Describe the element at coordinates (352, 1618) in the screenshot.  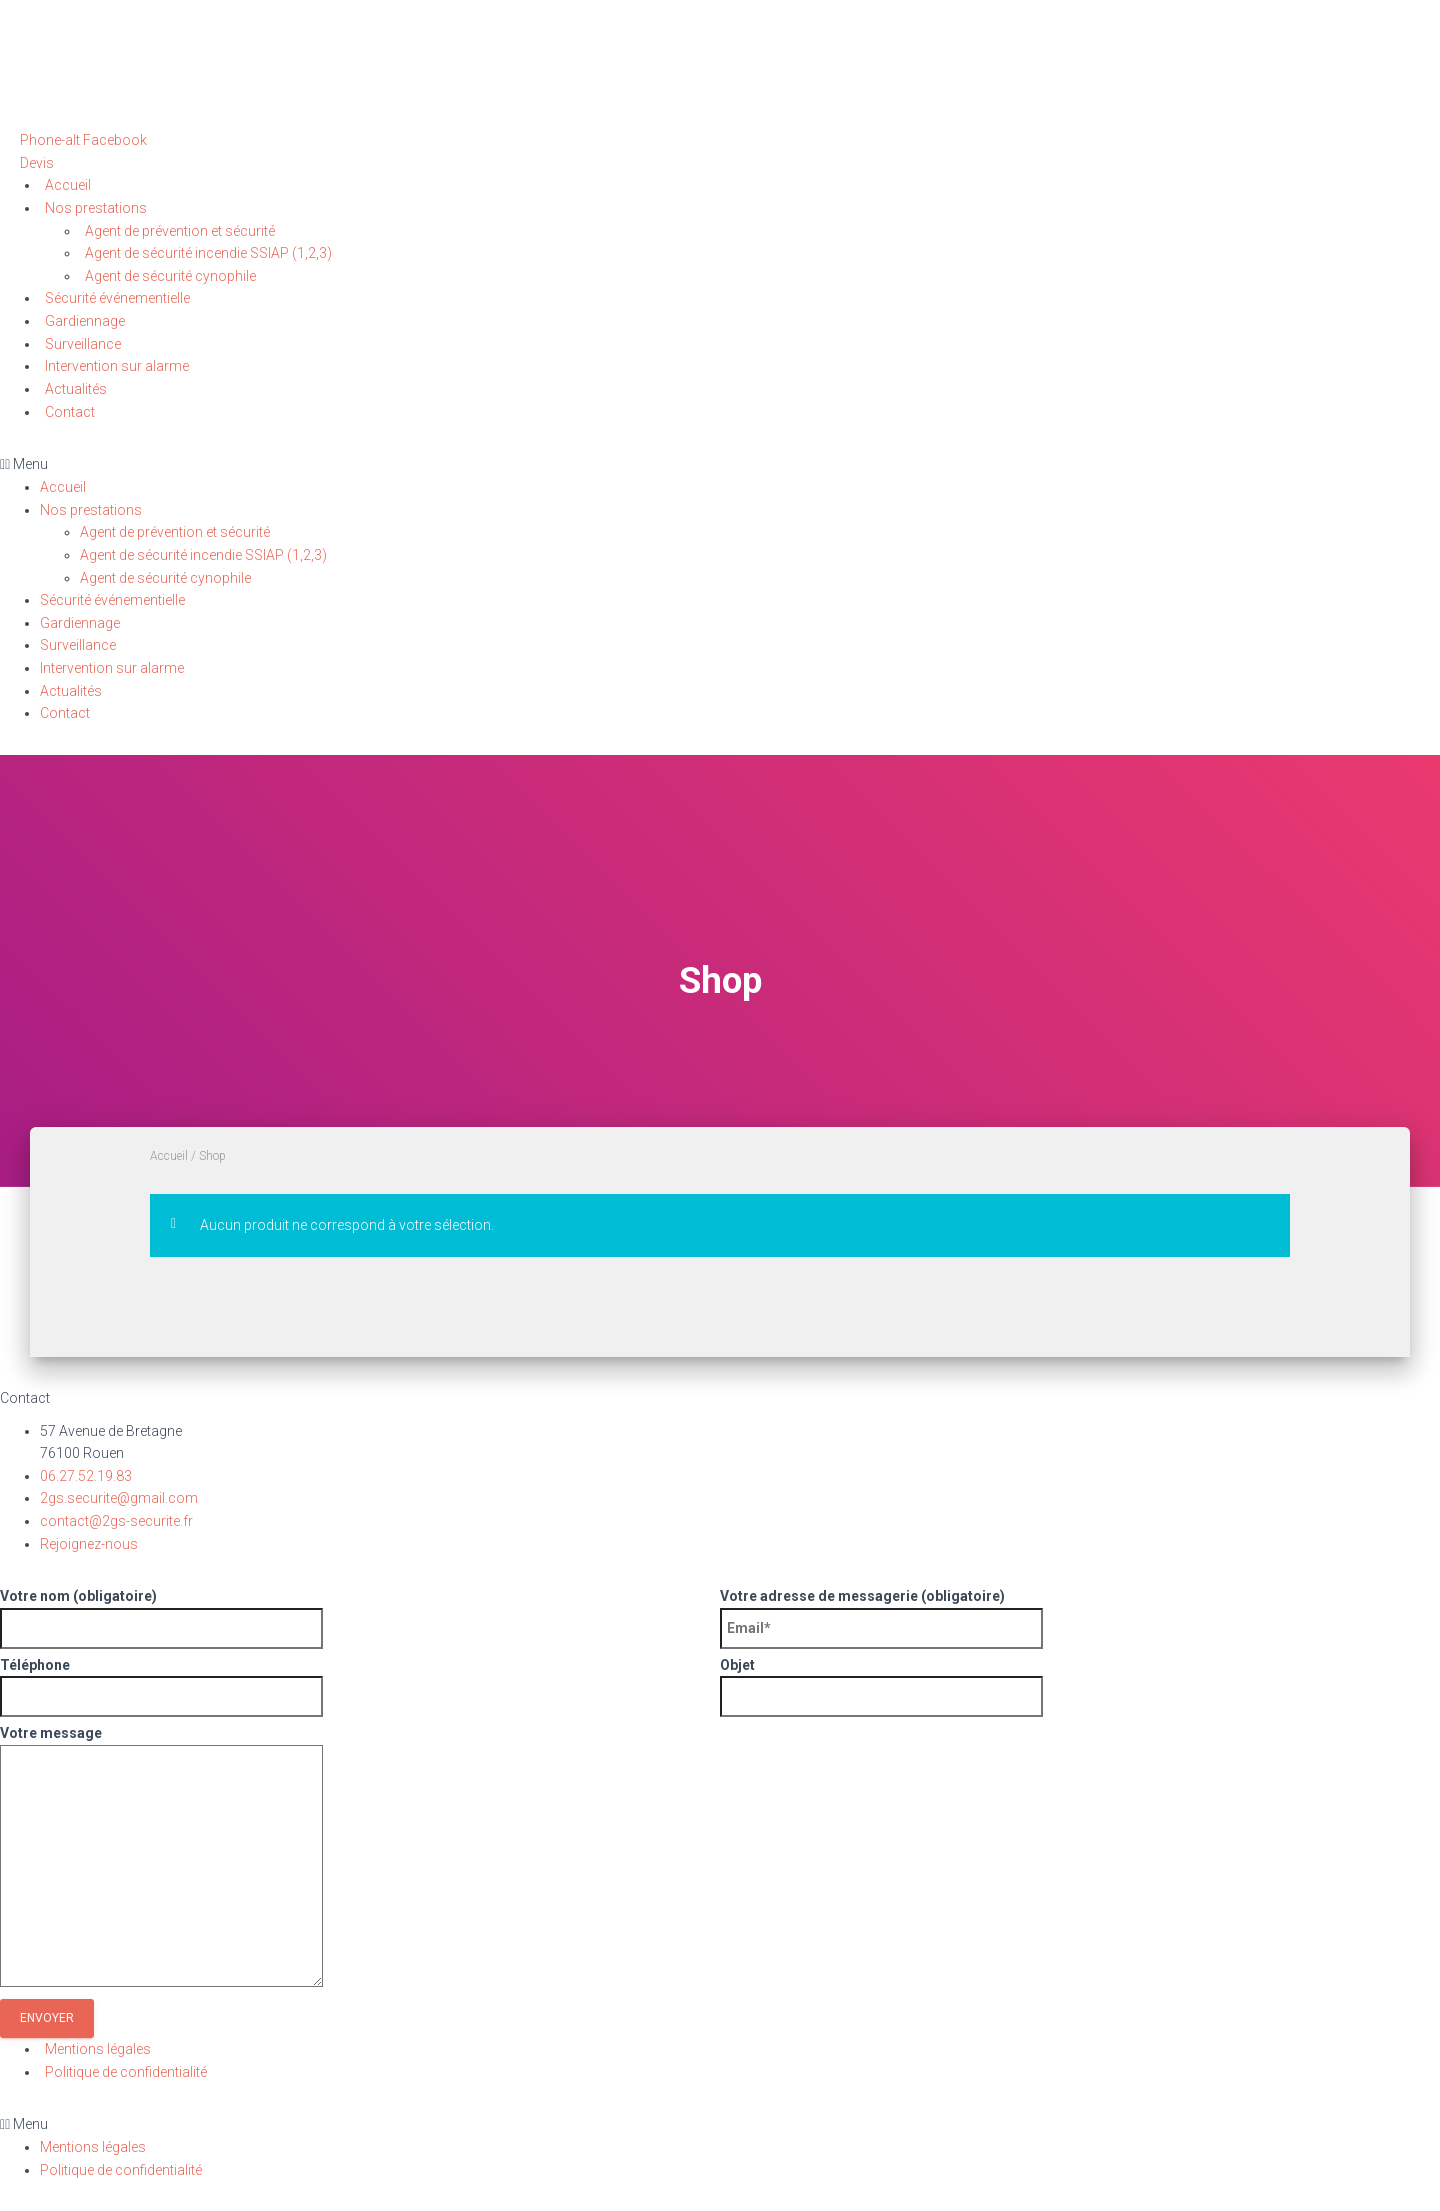
I see `Votre nom (obligatoire)` at that location.